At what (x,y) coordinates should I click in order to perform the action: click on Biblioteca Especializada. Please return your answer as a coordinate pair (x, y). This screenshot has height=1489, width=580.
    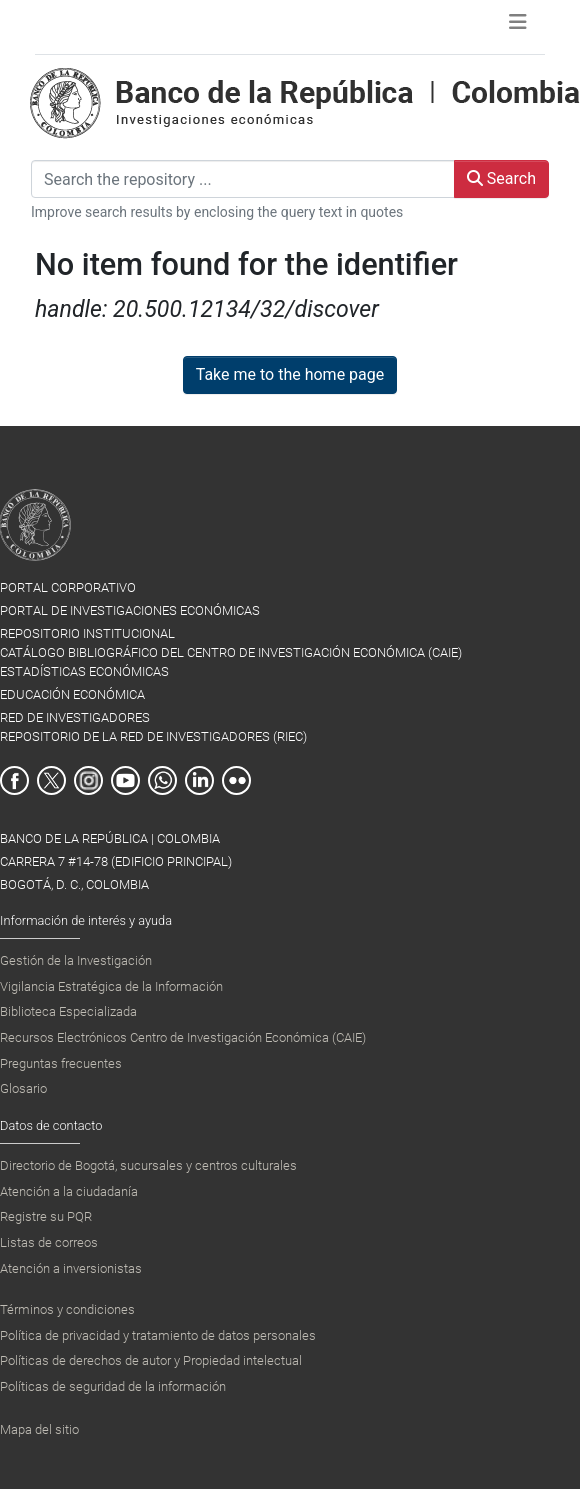
    Looking at the image, I should click on (68, 1011).